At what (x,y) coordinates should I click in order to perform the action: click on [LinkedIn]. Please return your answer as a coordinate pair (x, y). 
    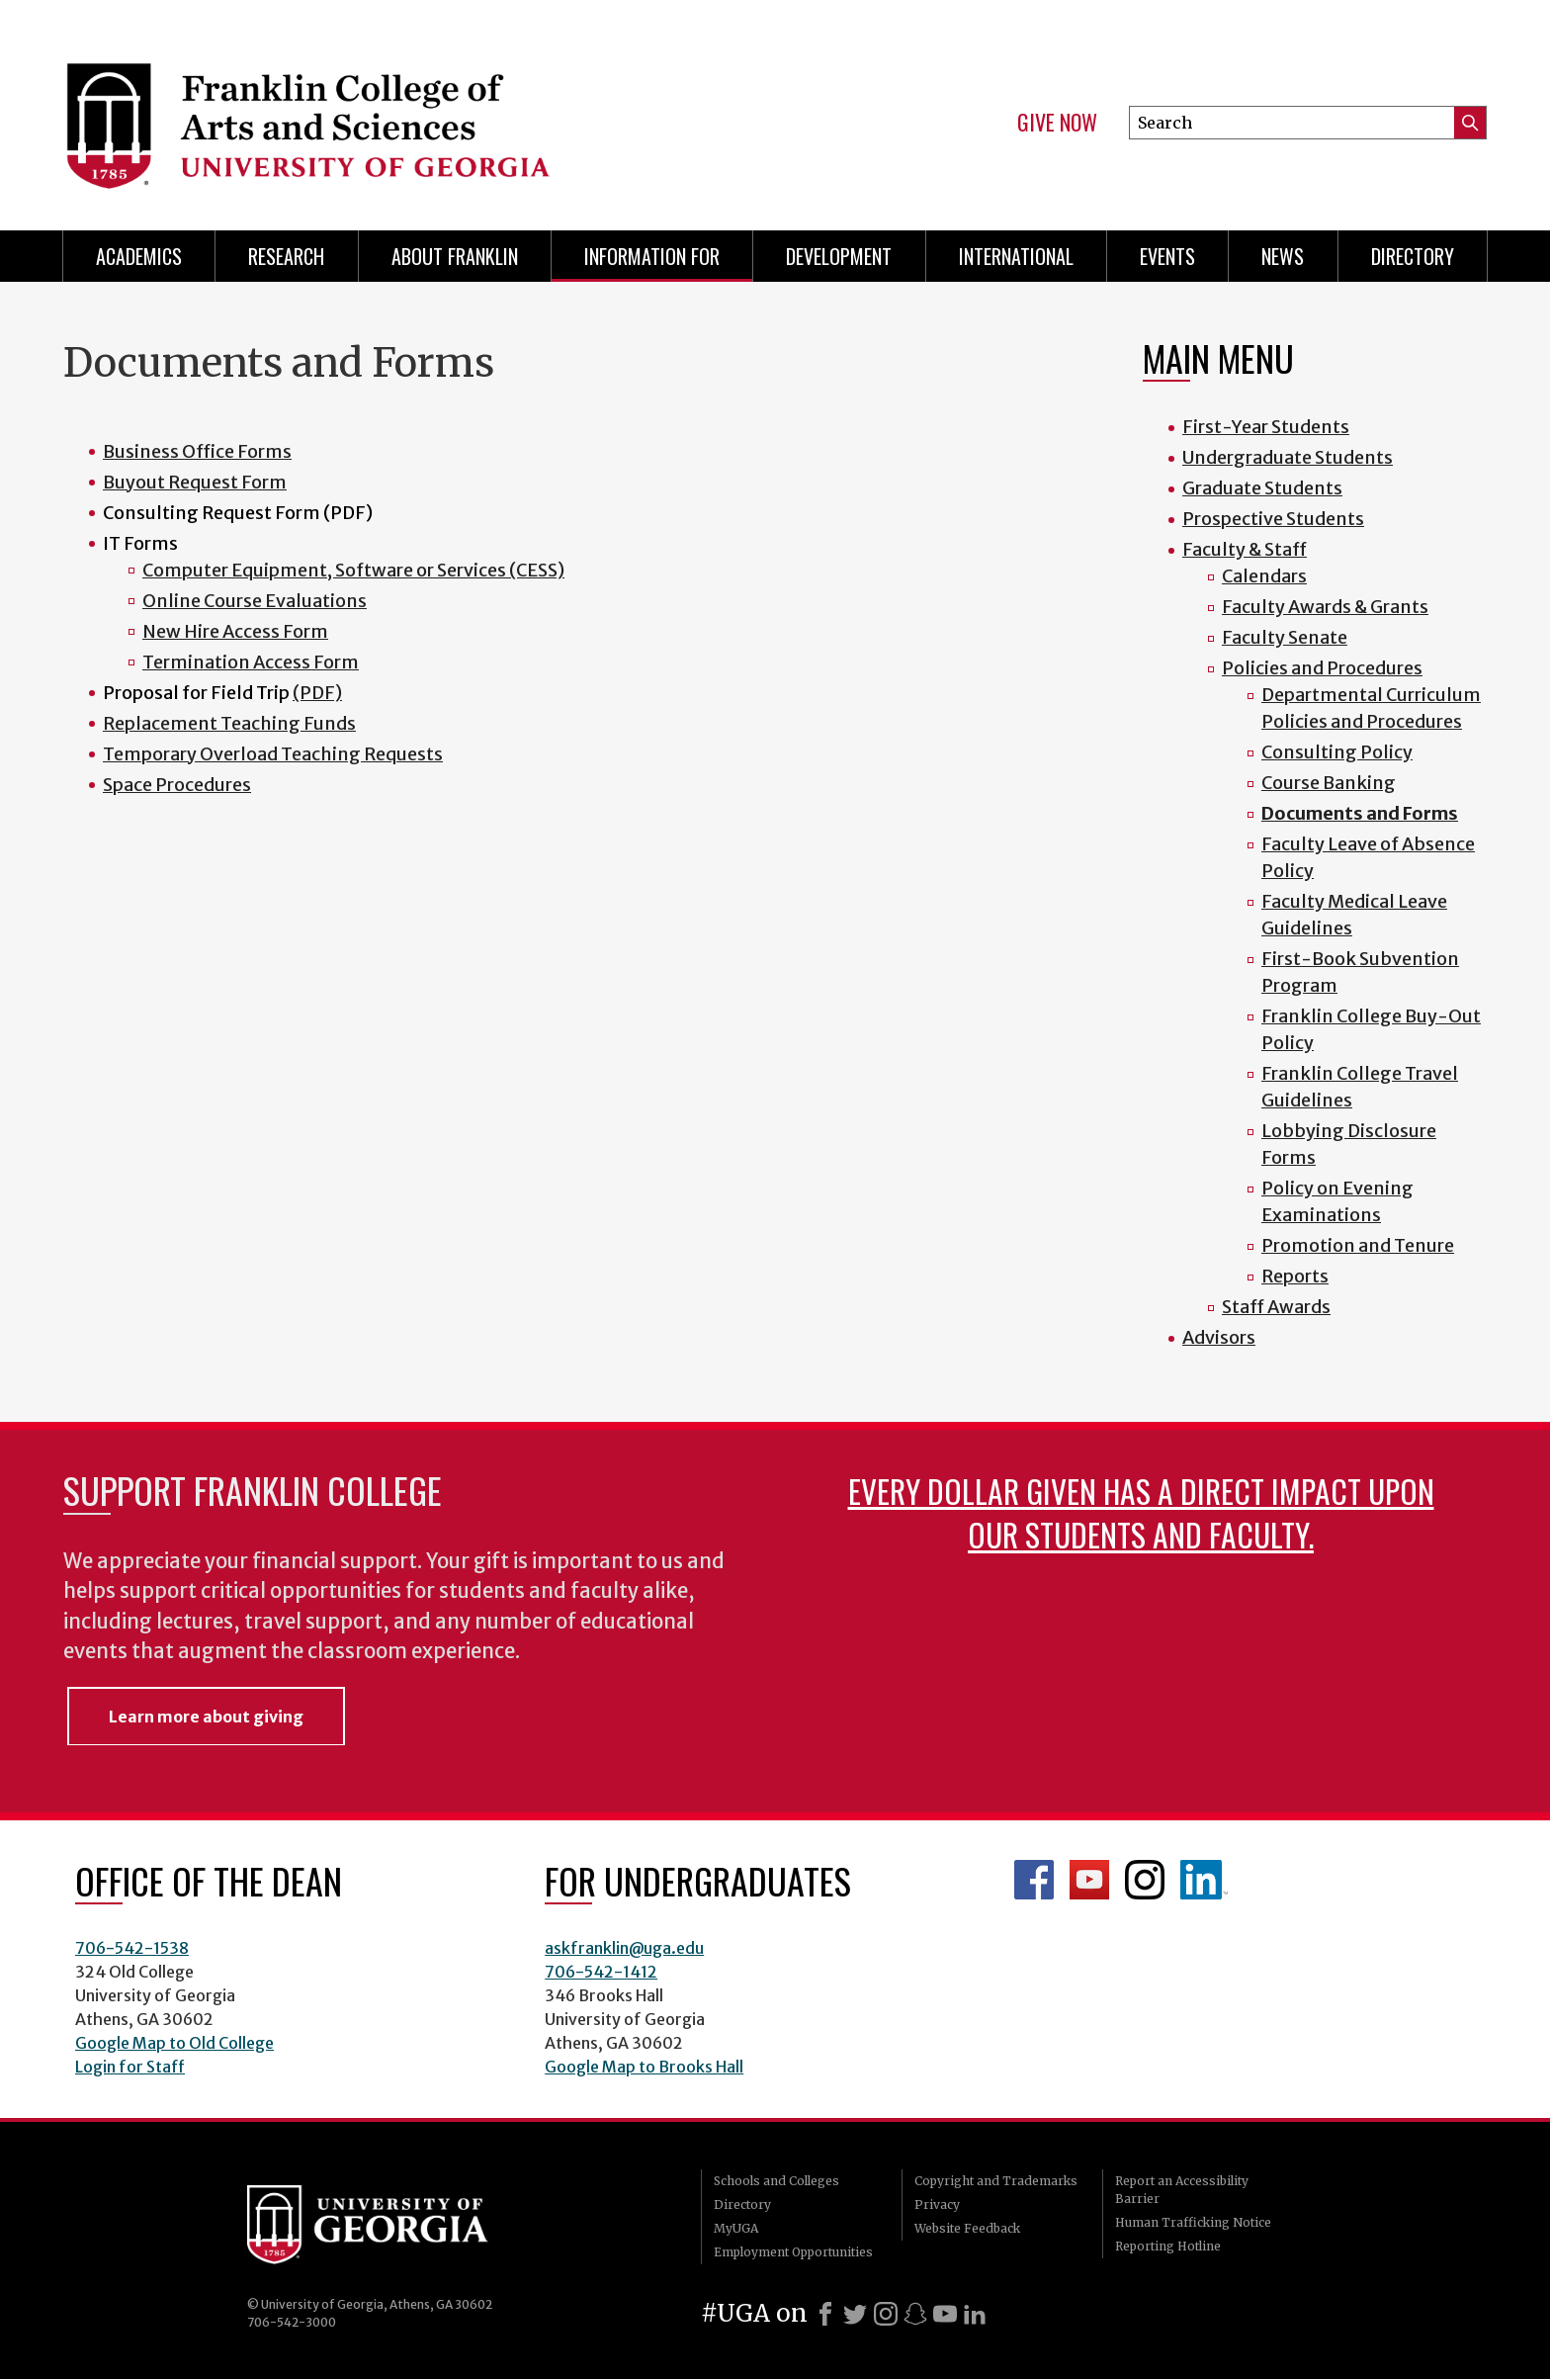
    Looking at the image, I should click on (975, 2314).